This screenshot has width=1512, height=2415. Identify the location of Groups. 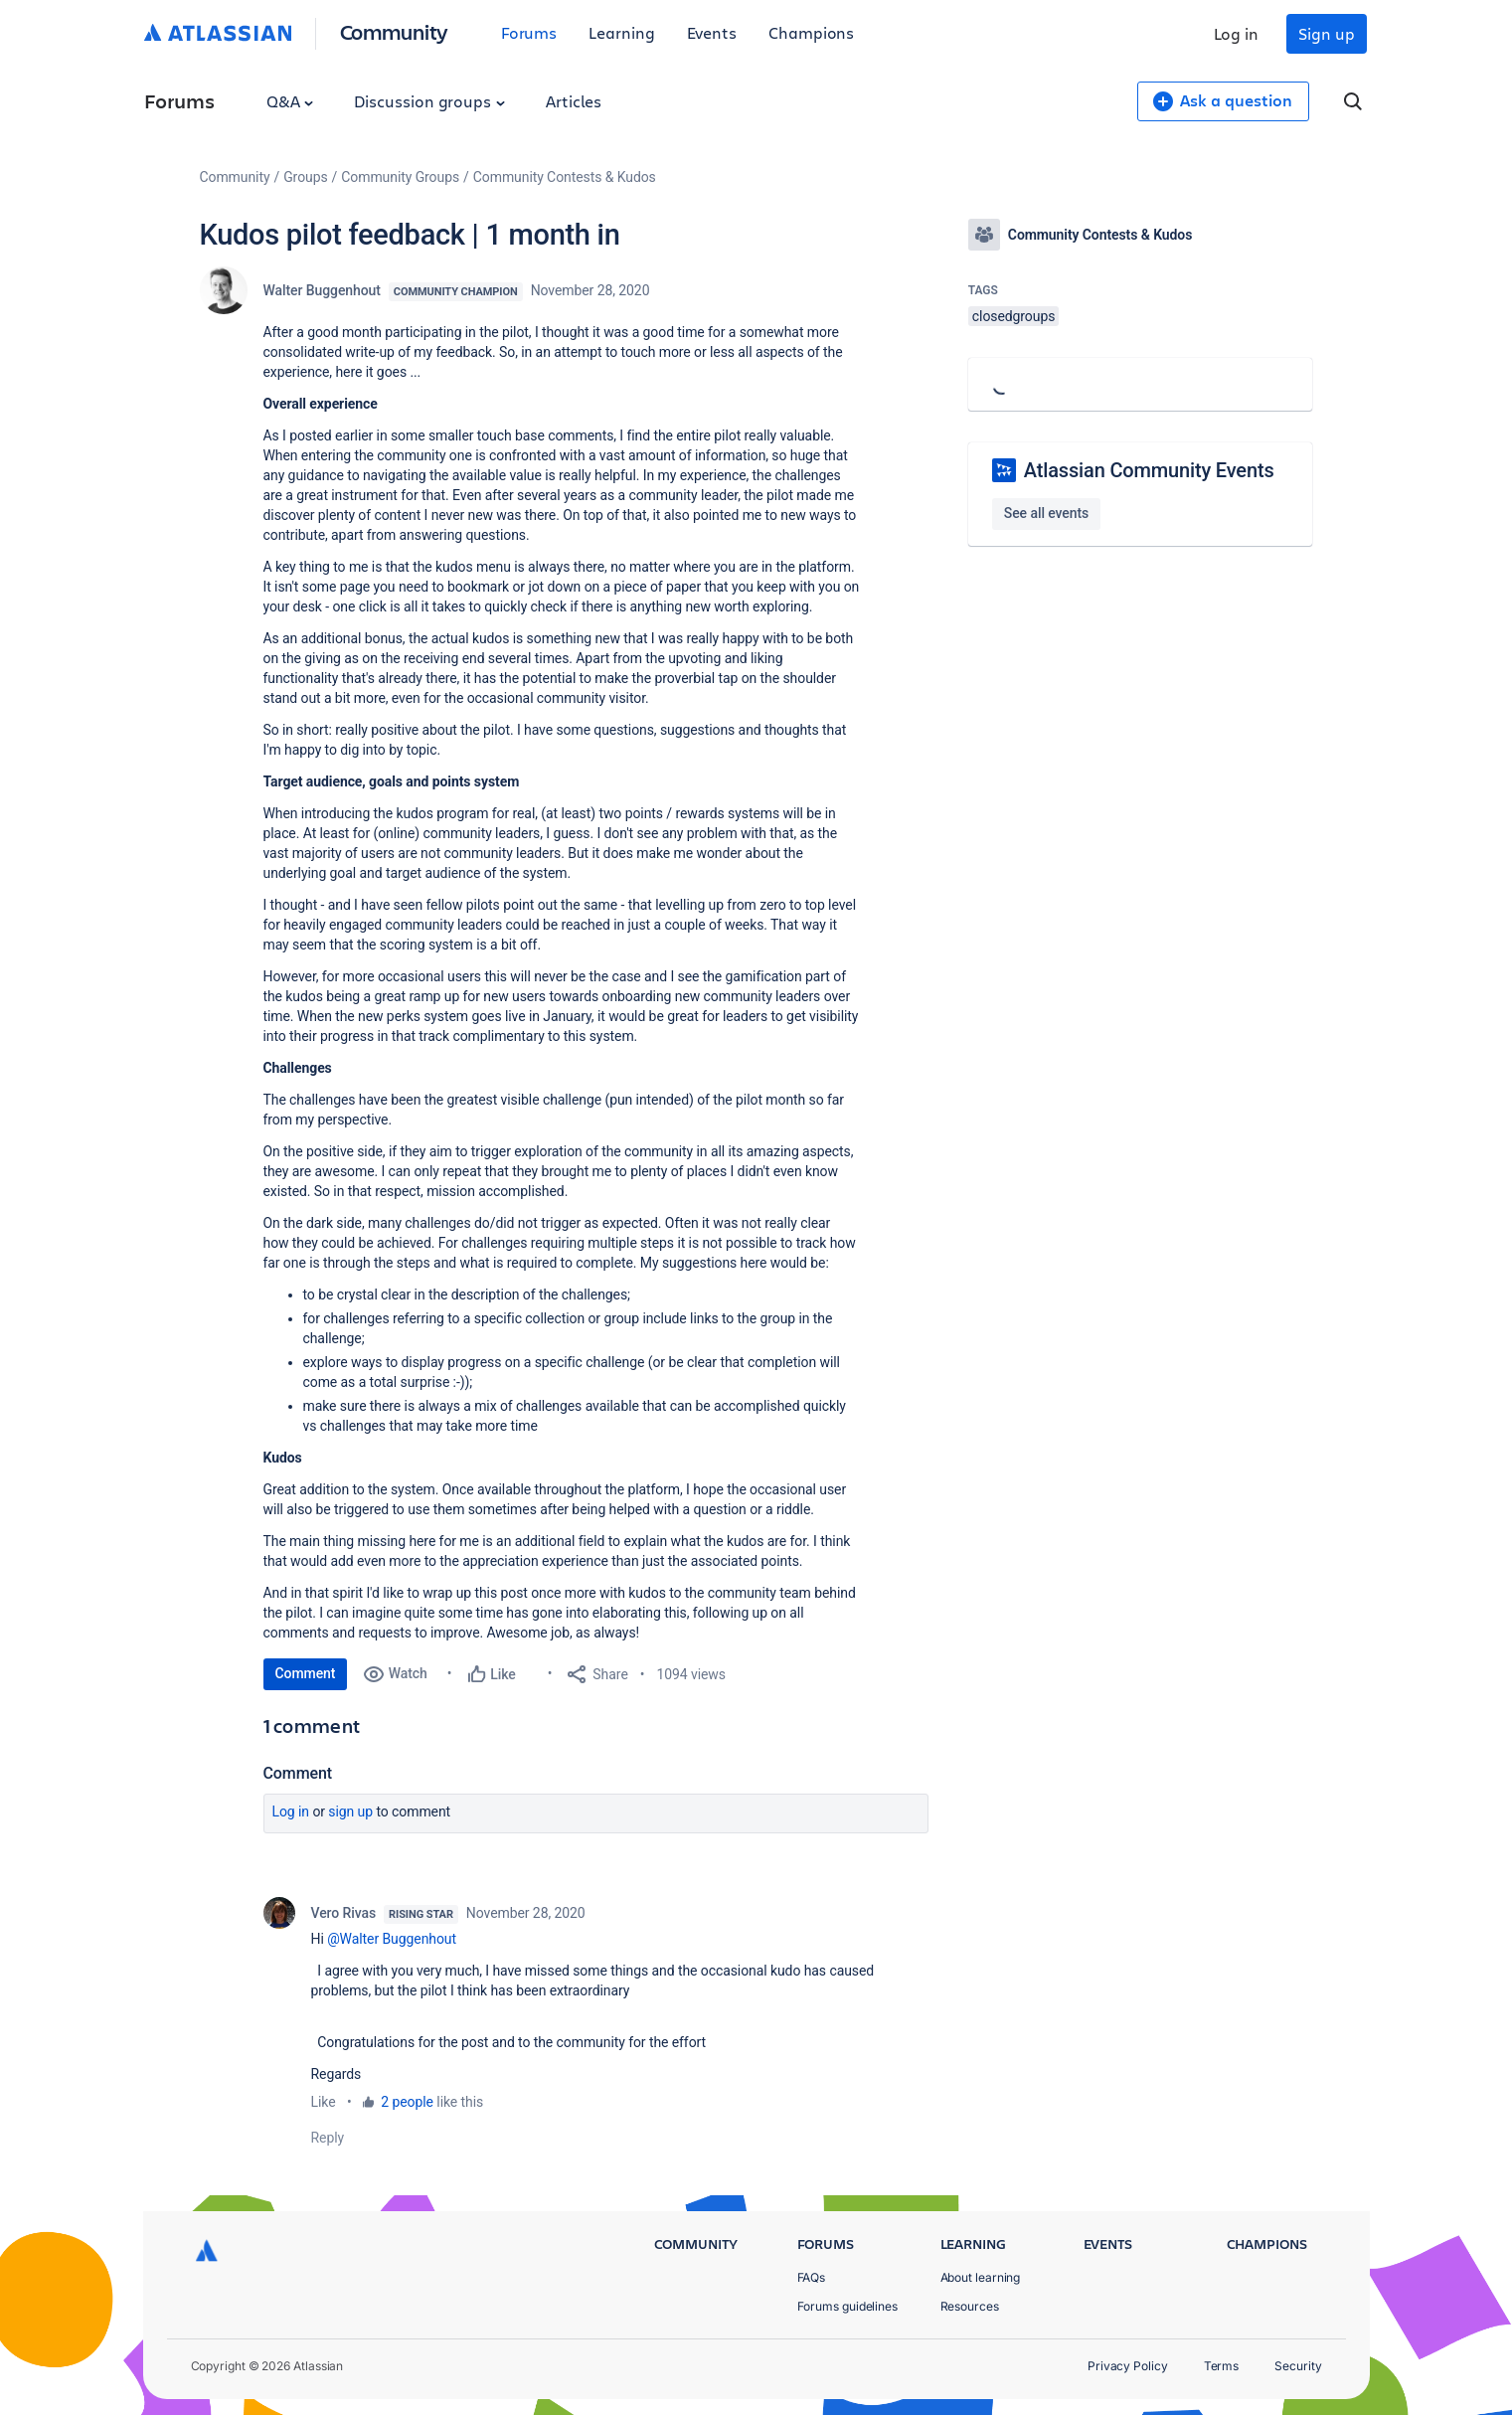
(305, 177).